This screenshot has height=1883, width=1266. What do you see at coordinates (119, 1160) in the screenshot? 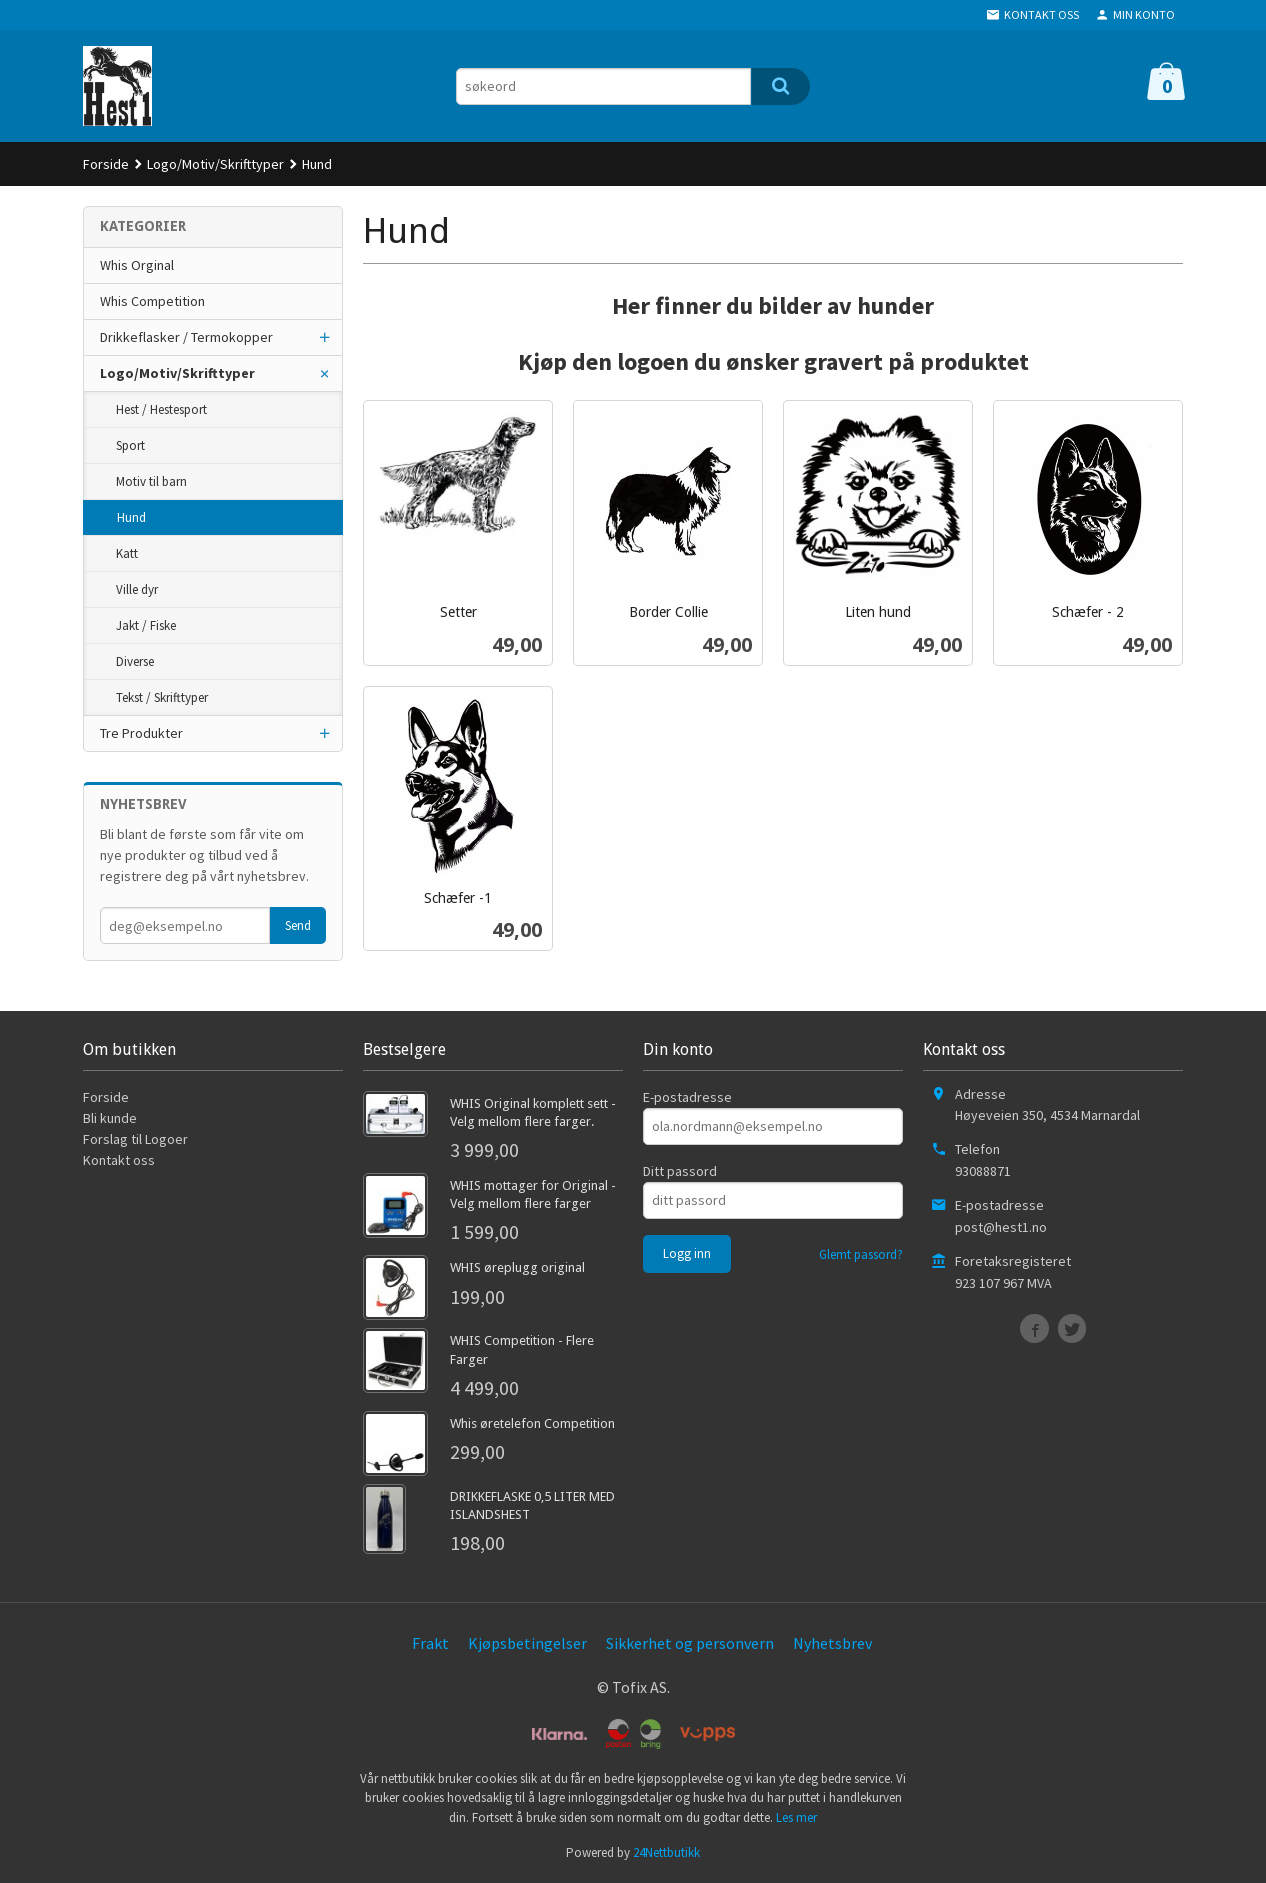
I see `Kontakt oss` at bounding box center [119, 1160].